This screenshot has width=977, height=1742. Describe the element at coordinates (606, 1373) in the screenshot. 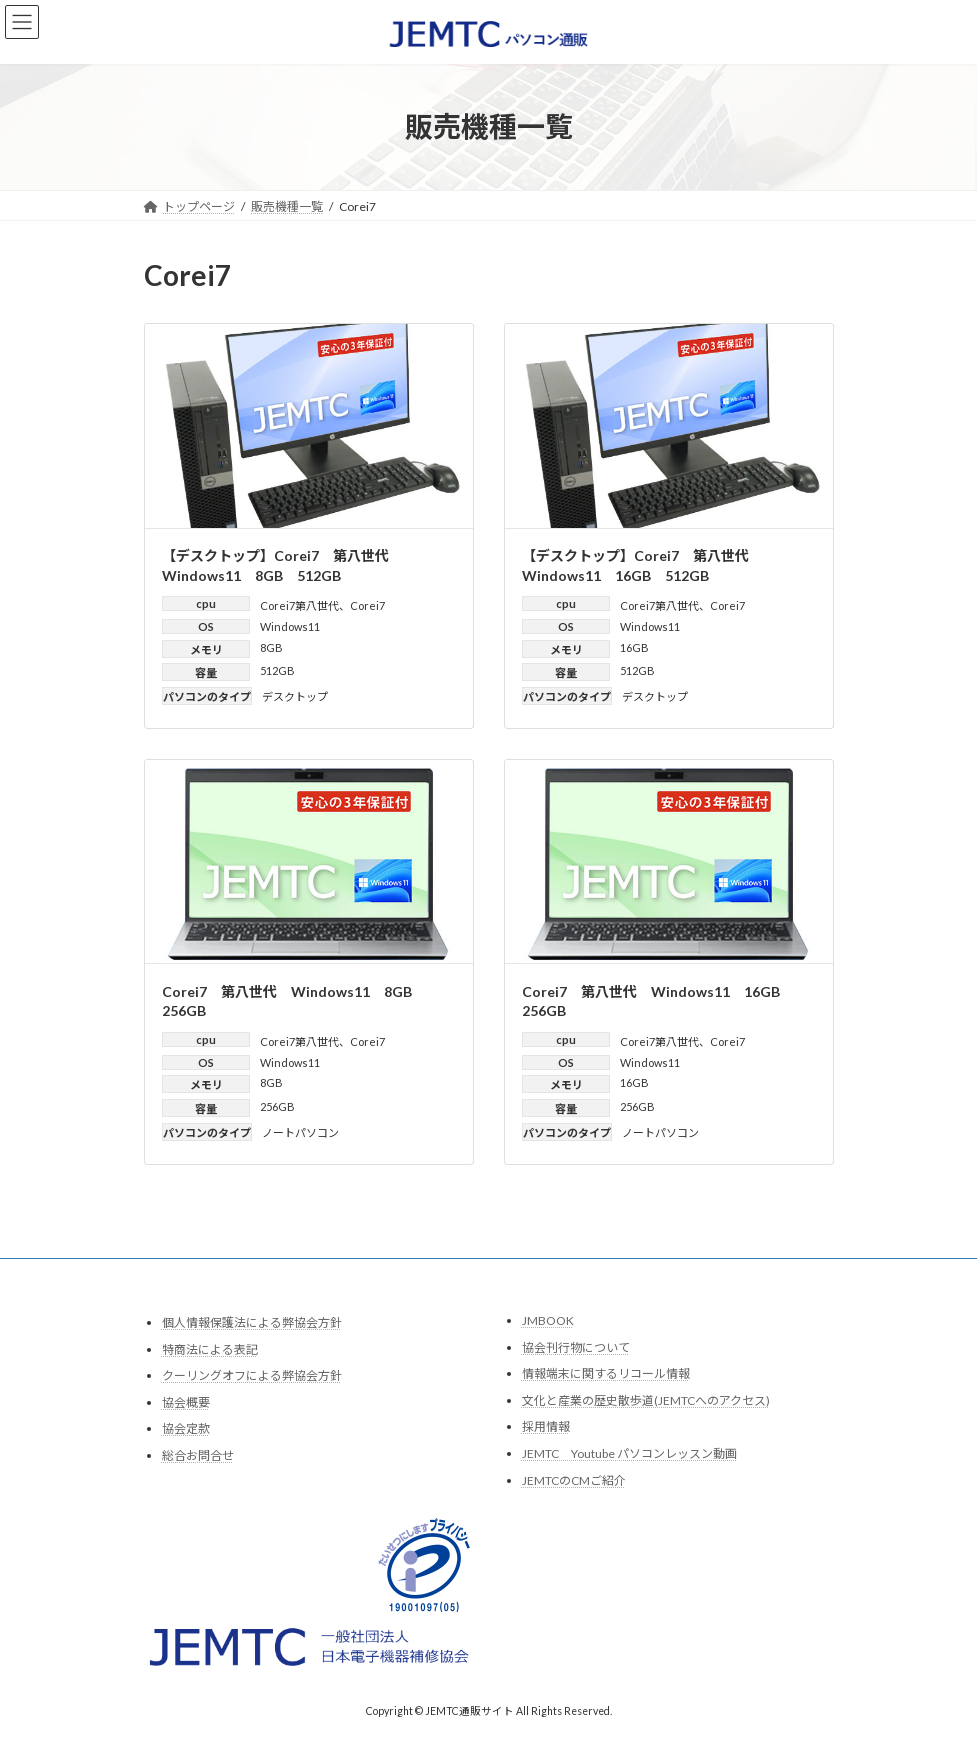

I see `情報端末に関するリコール情報` at that location.